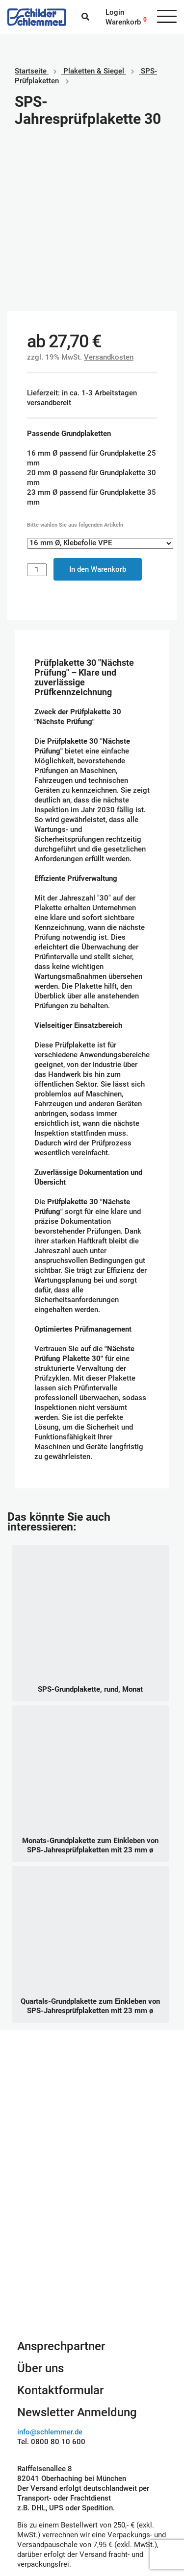 The height and width of the screenshot is (2576, 184). Describe the element at coordinates (111, 2477) in the screenshot. I see `Paypal` at that location.